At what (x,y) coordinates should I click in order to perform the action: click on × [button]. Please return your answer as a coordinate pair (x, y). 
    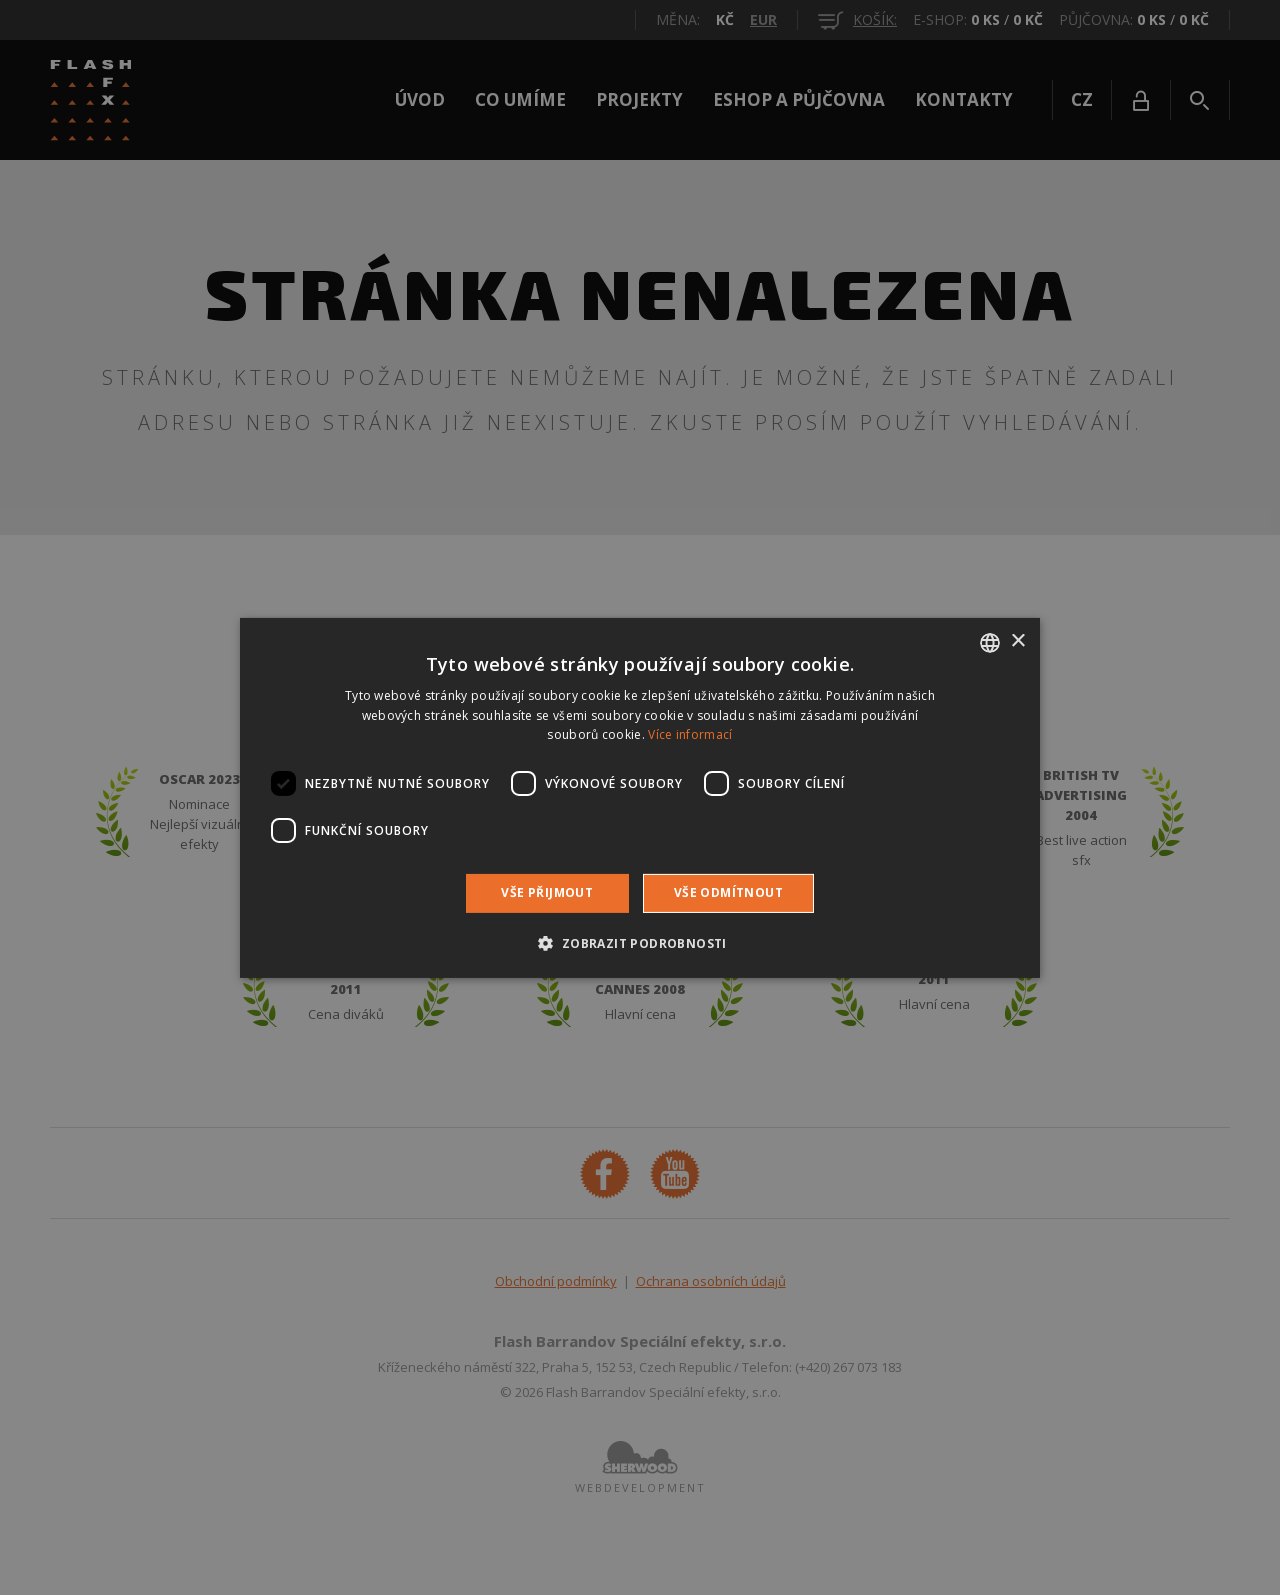
    Looking at the image, I should click on (1017, 641).